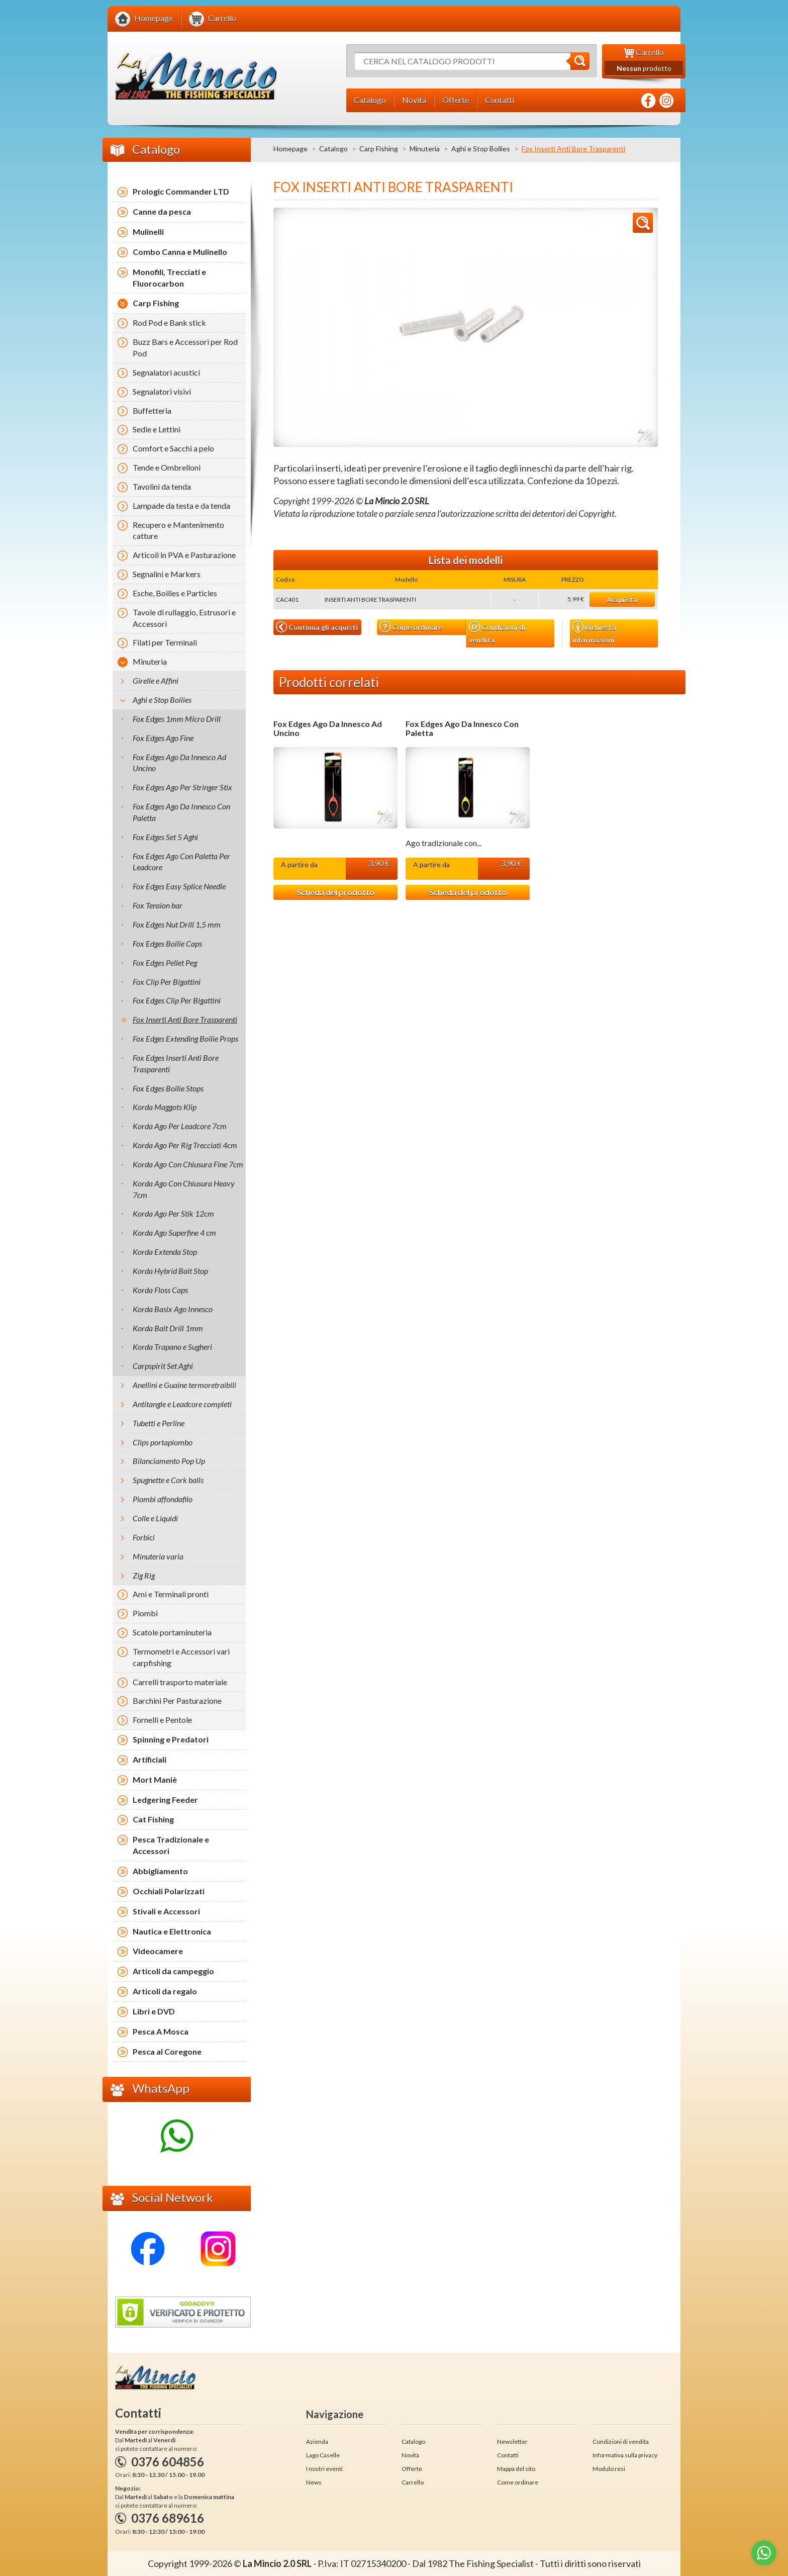 This screenshot has width=788, height=2576. What do you see at coordinates (317, 626) in the screenshot?
I see `Continua gli acquisti` at bounding box center [317, 626].